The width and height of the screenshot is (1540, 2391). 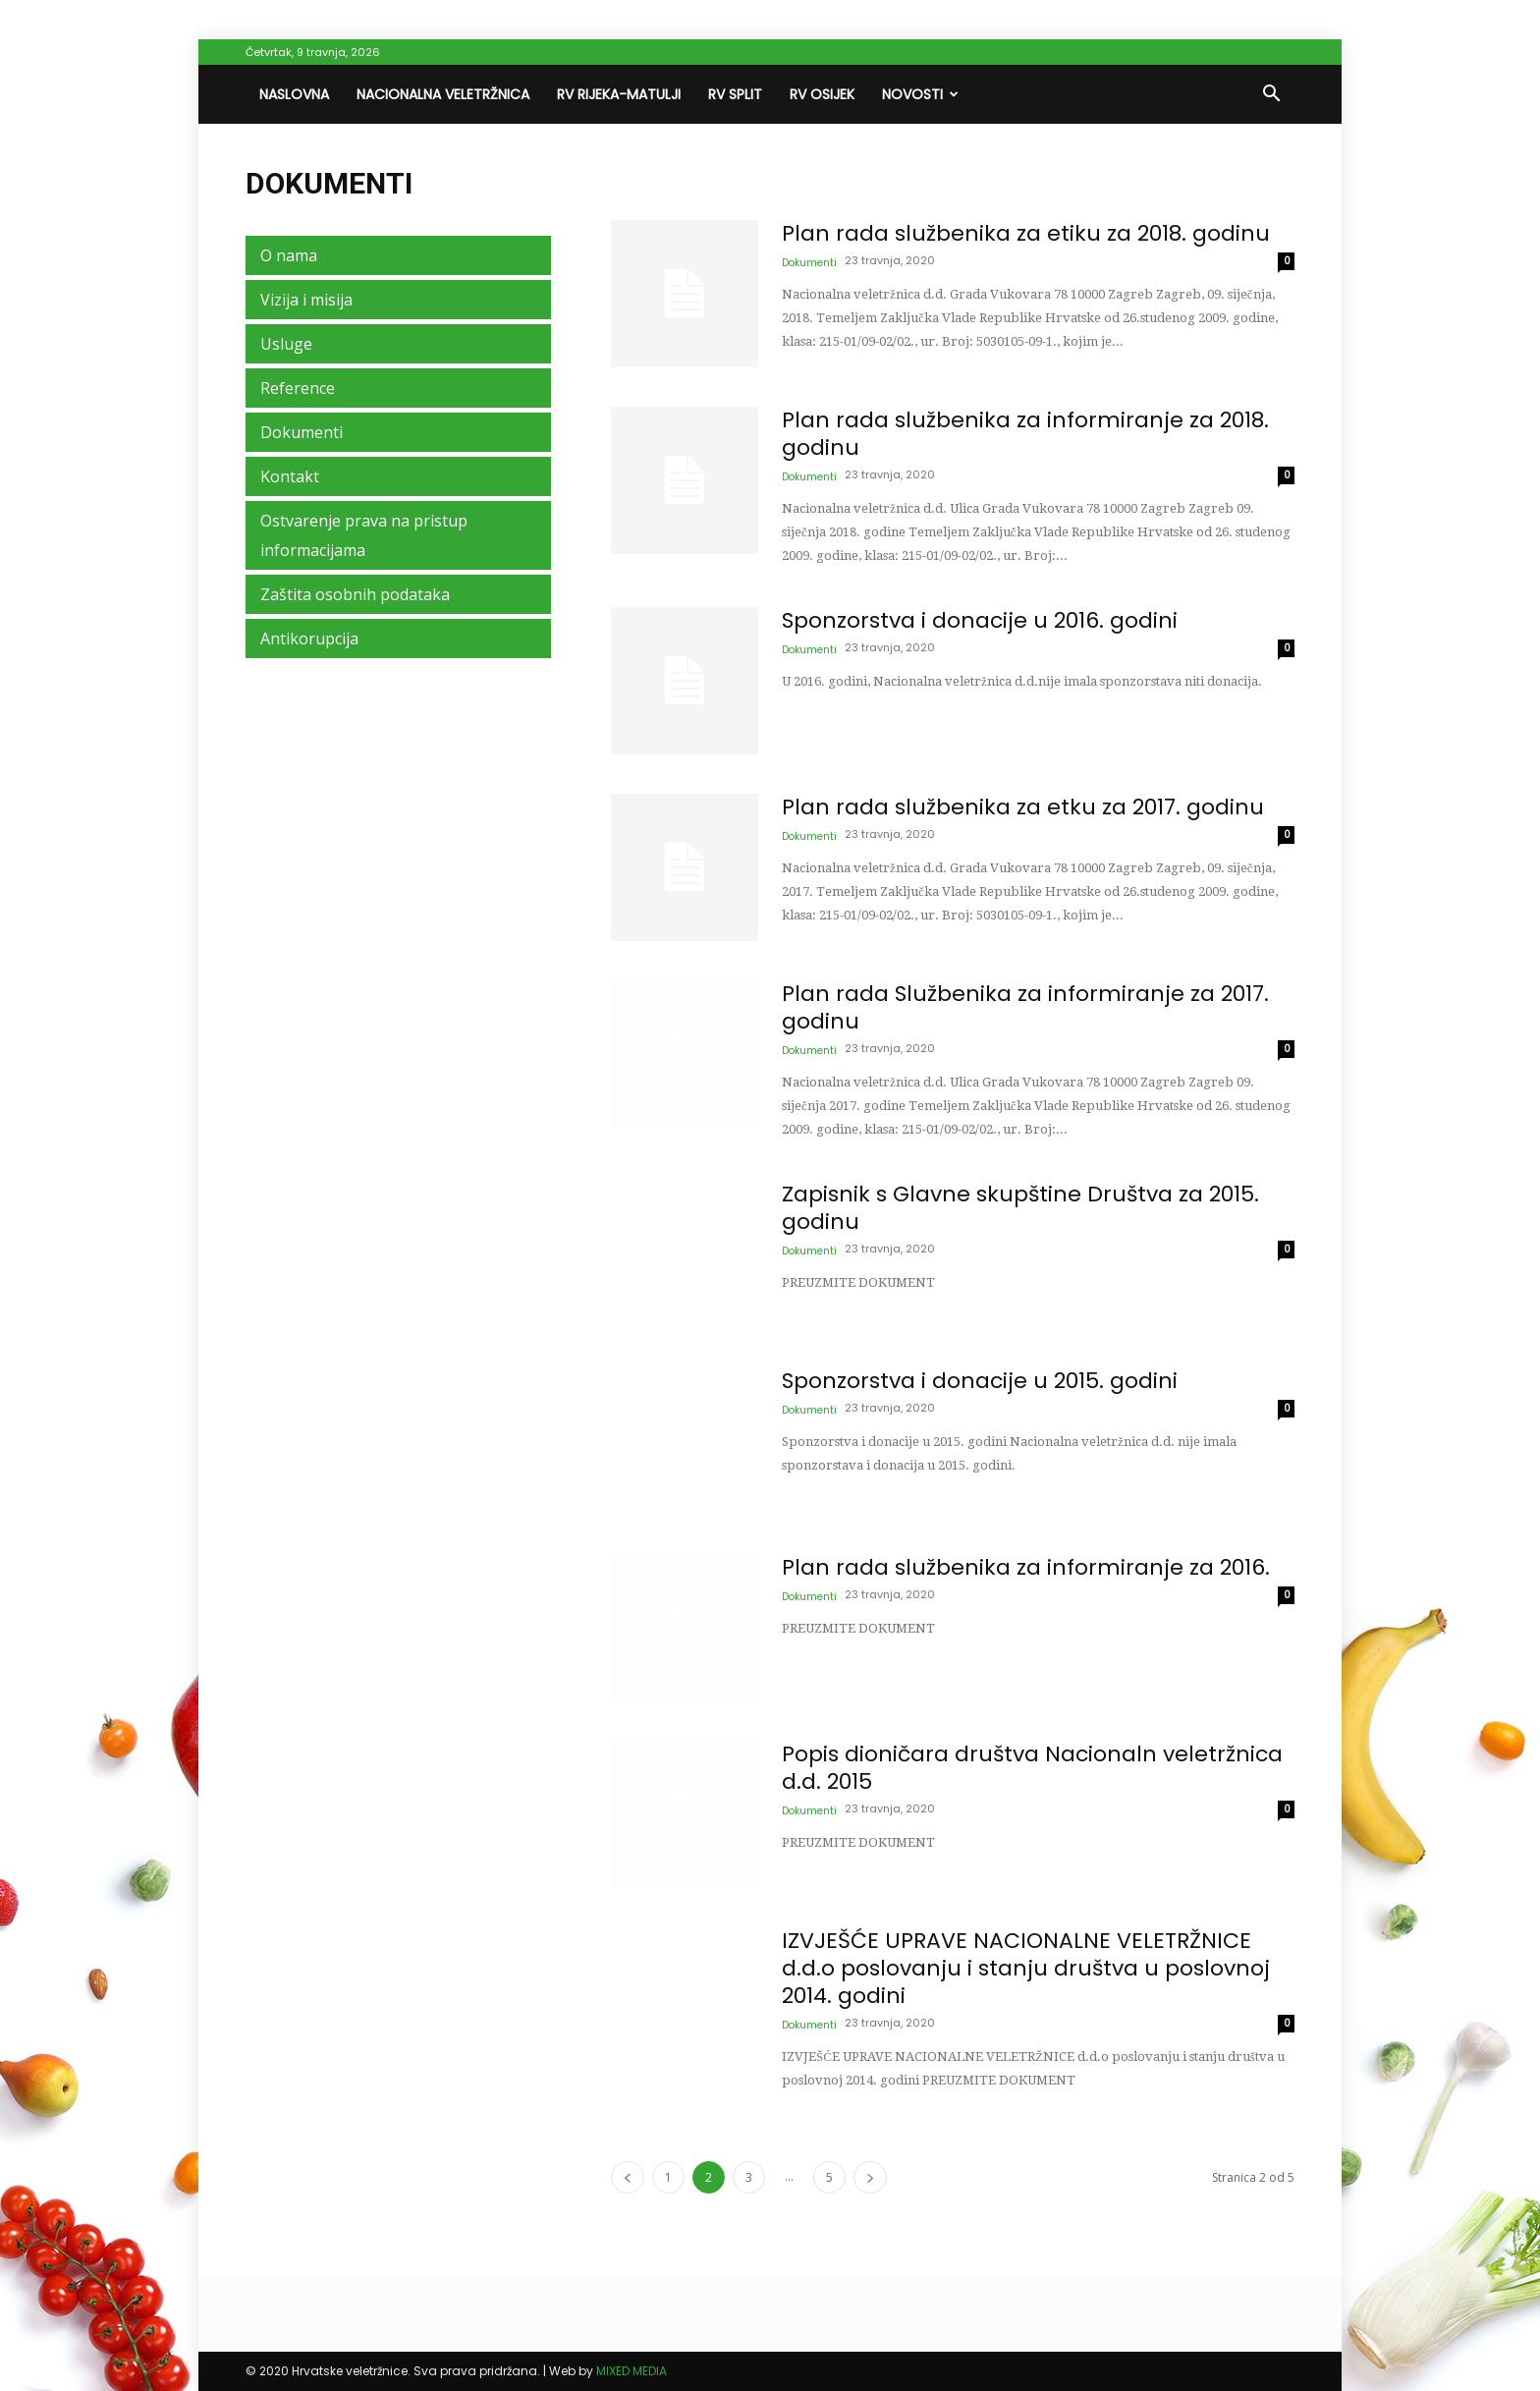 I want to click on Nacionalna veletržnica, so click(x=443, y=94).